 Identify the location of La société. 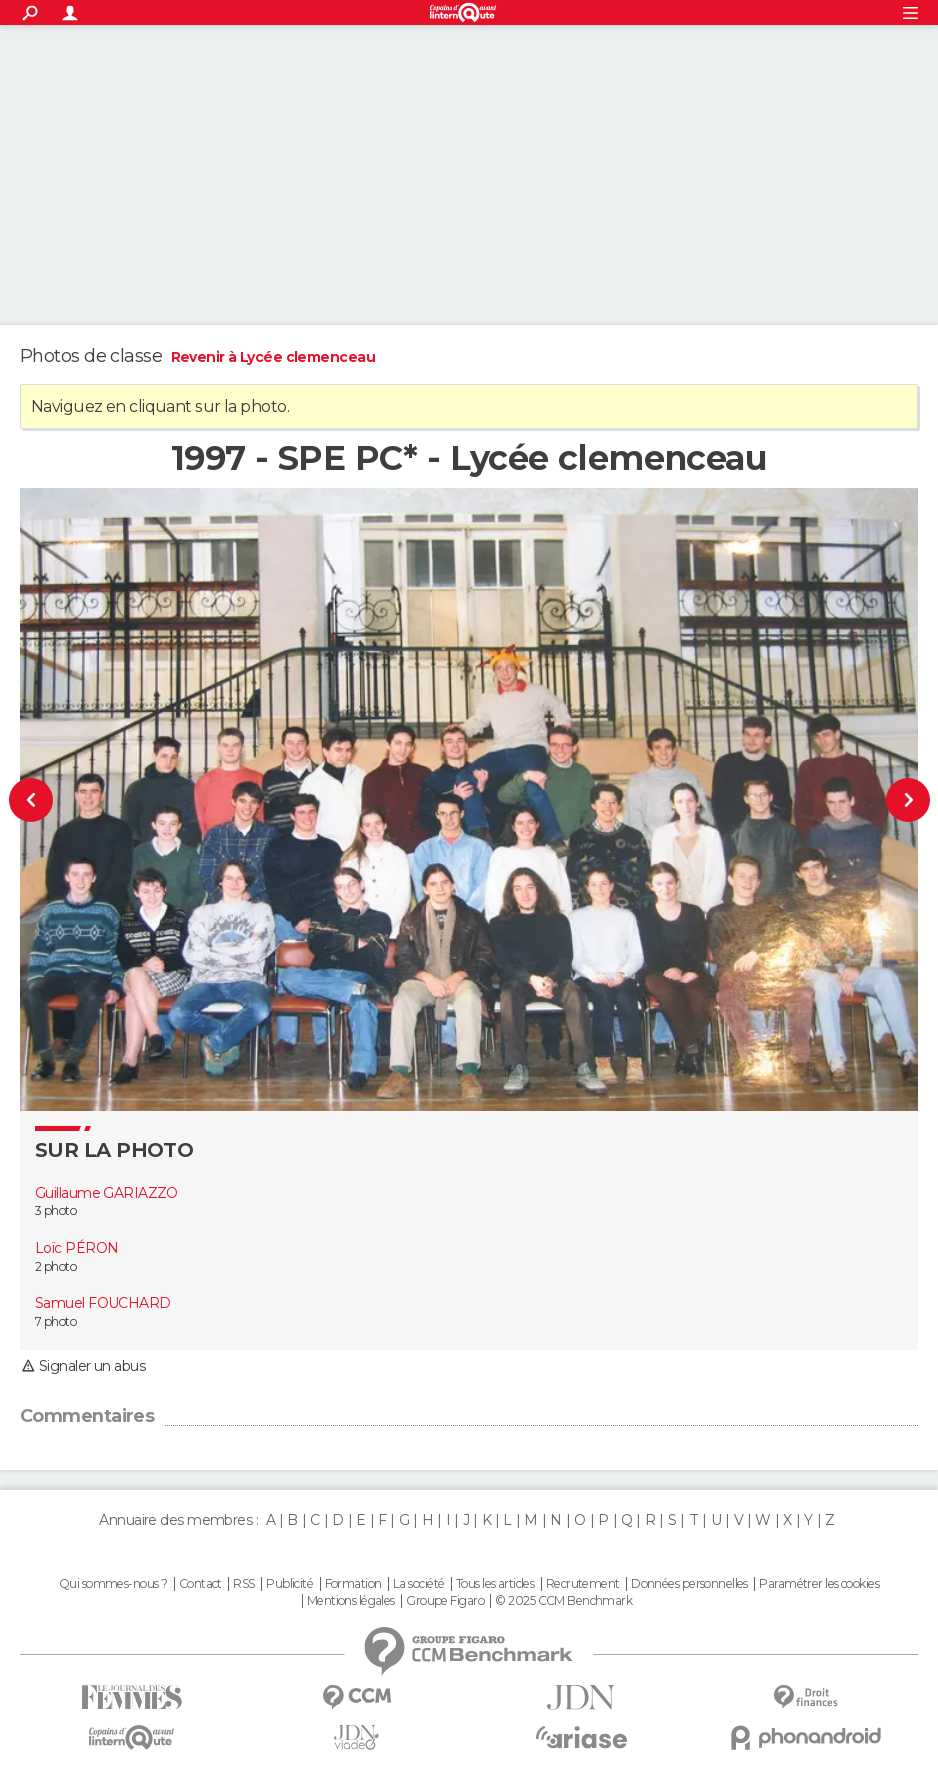
(418, 1584).